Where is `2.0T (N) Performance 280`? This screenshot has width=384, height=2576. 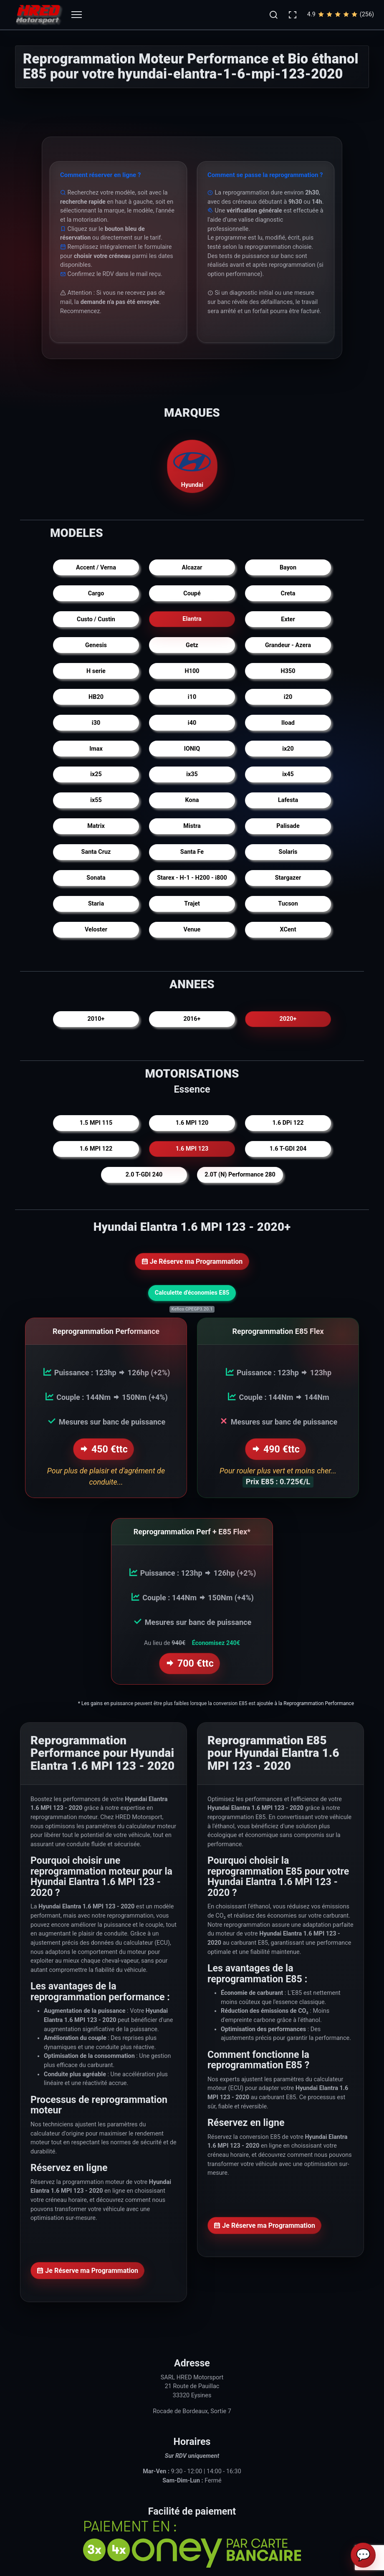
2.0T (N) Performance 280 is located at coordinates (240, 1174).